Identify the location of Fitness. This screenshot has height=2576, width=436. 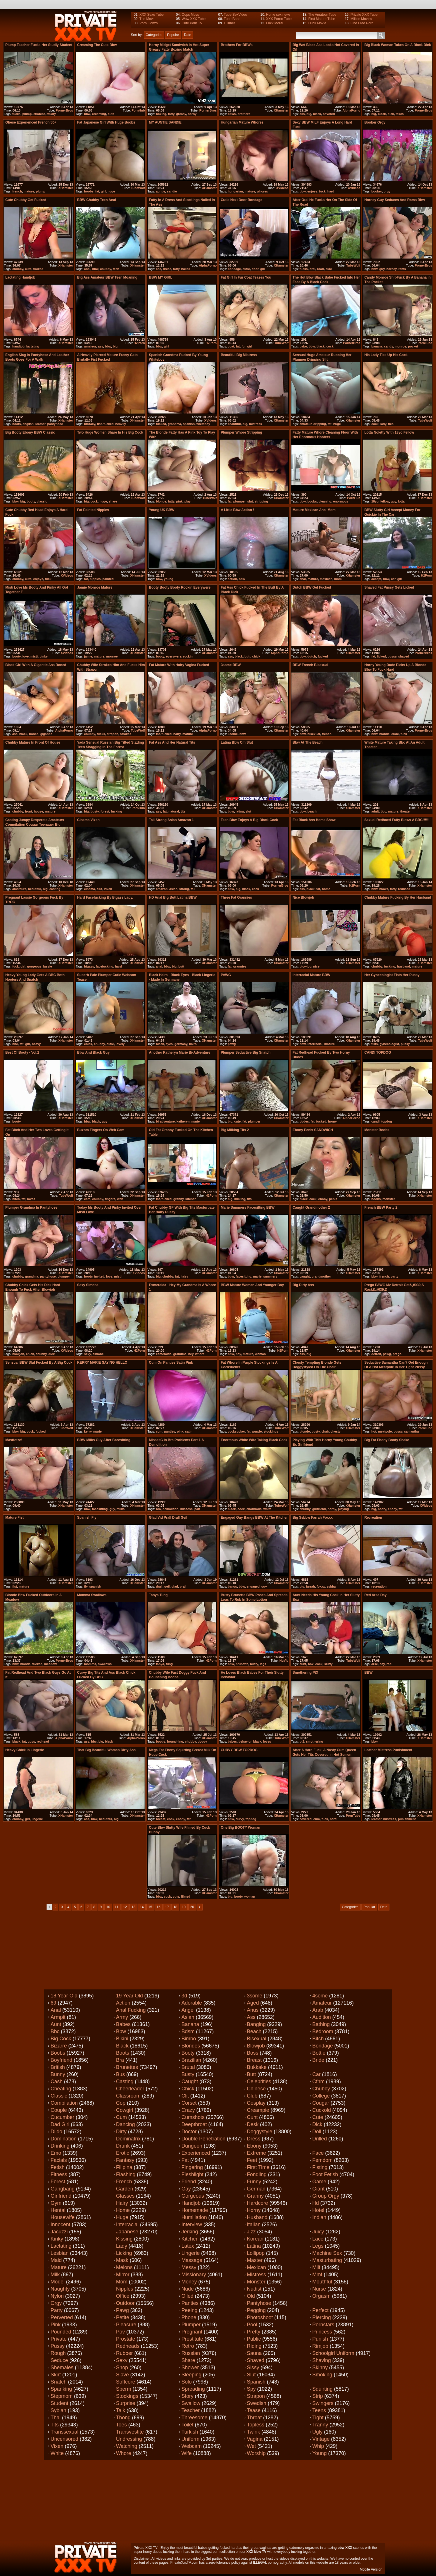
(59, 2174).